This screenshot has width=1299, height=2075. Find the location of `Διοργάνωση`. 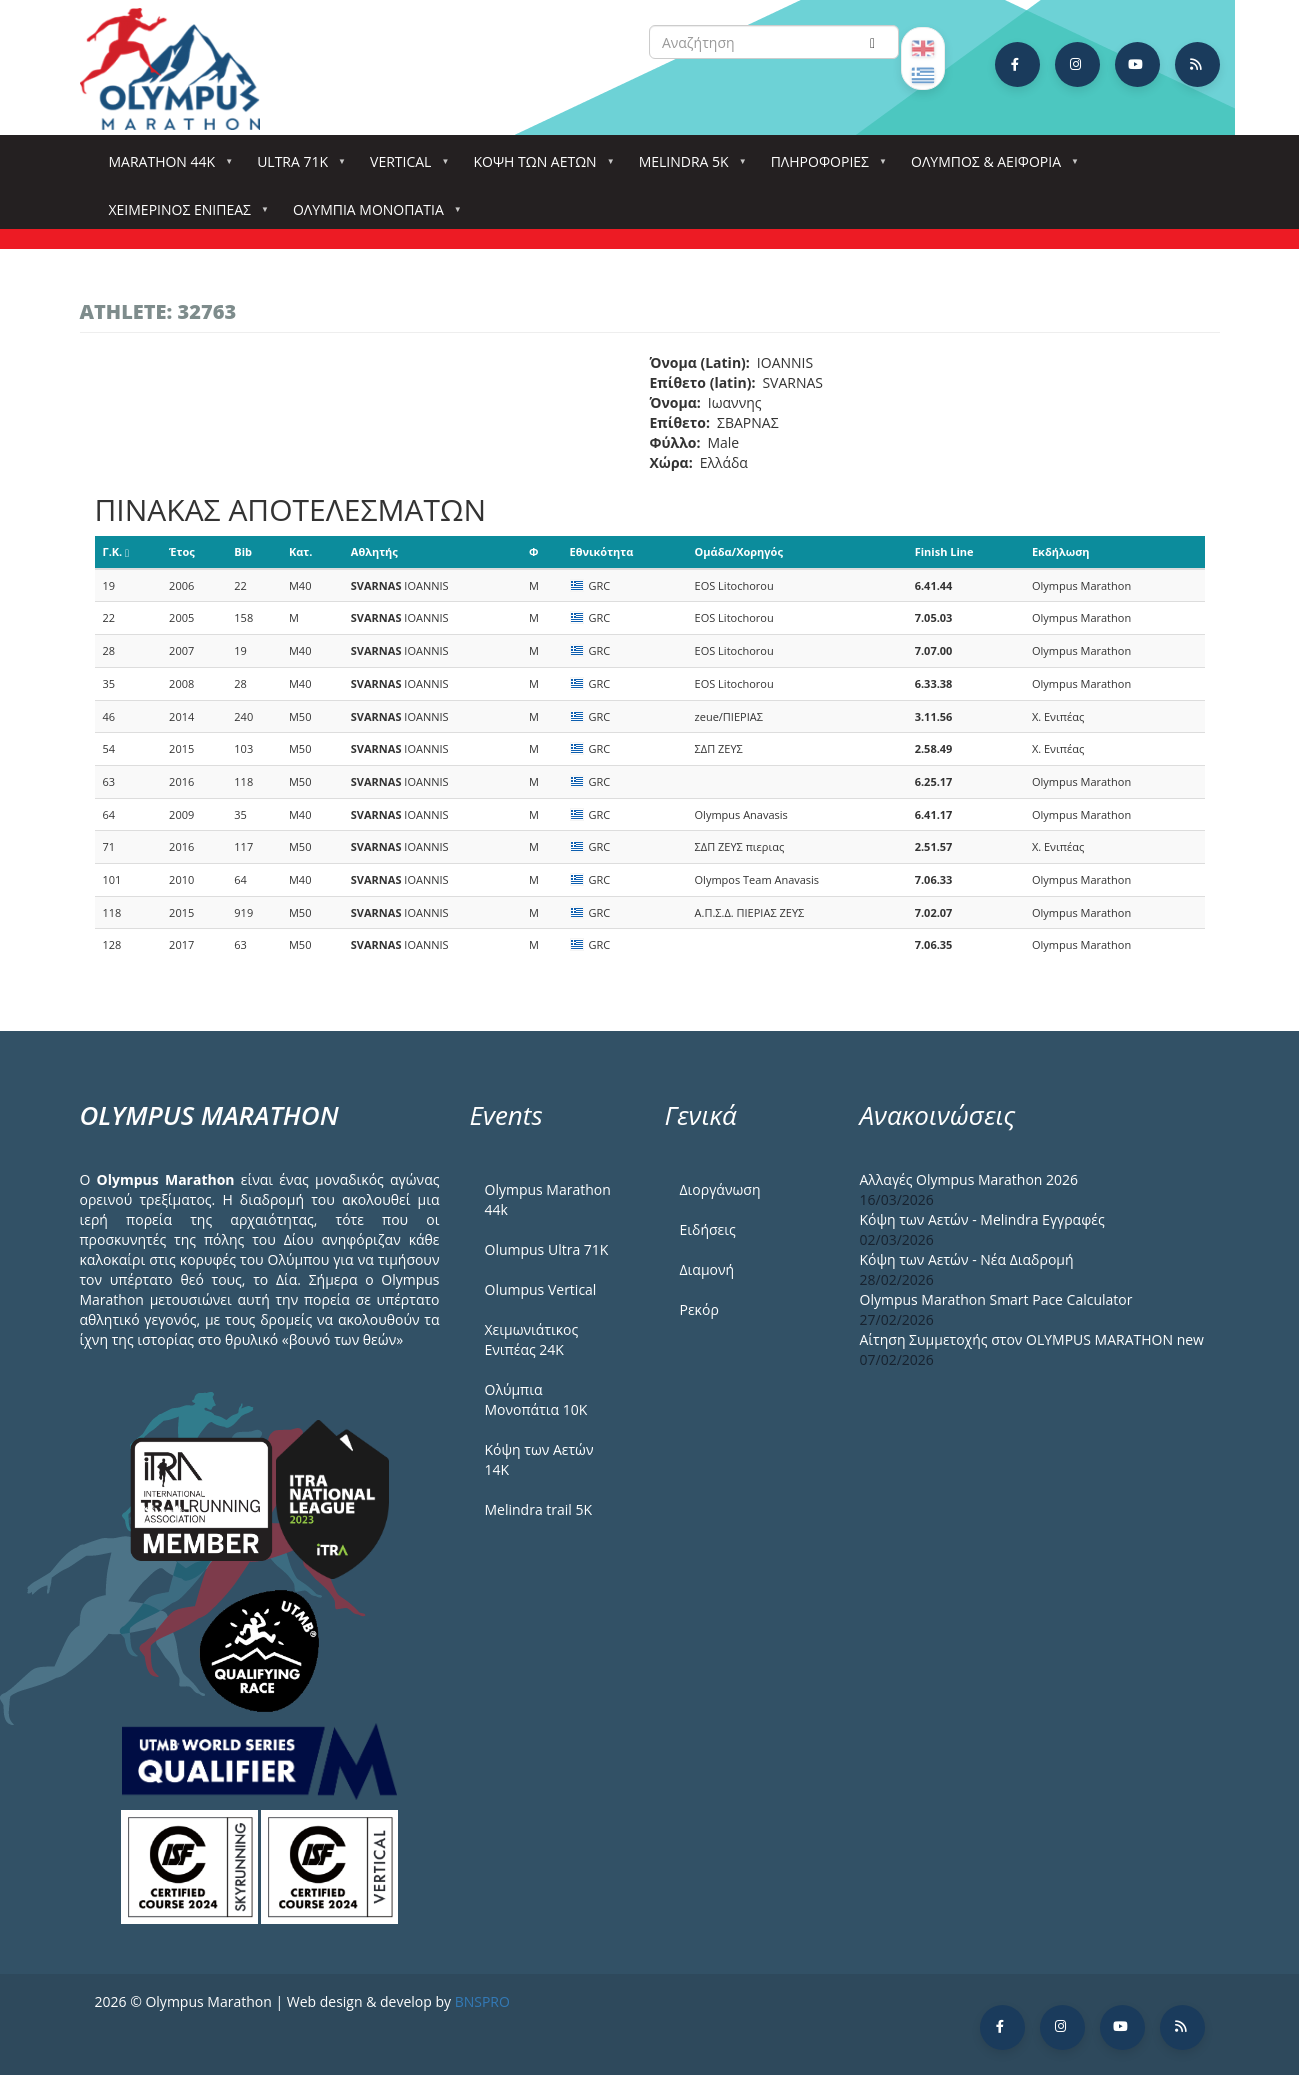

Διοργάνωση is located at coordinates (720, 1189).